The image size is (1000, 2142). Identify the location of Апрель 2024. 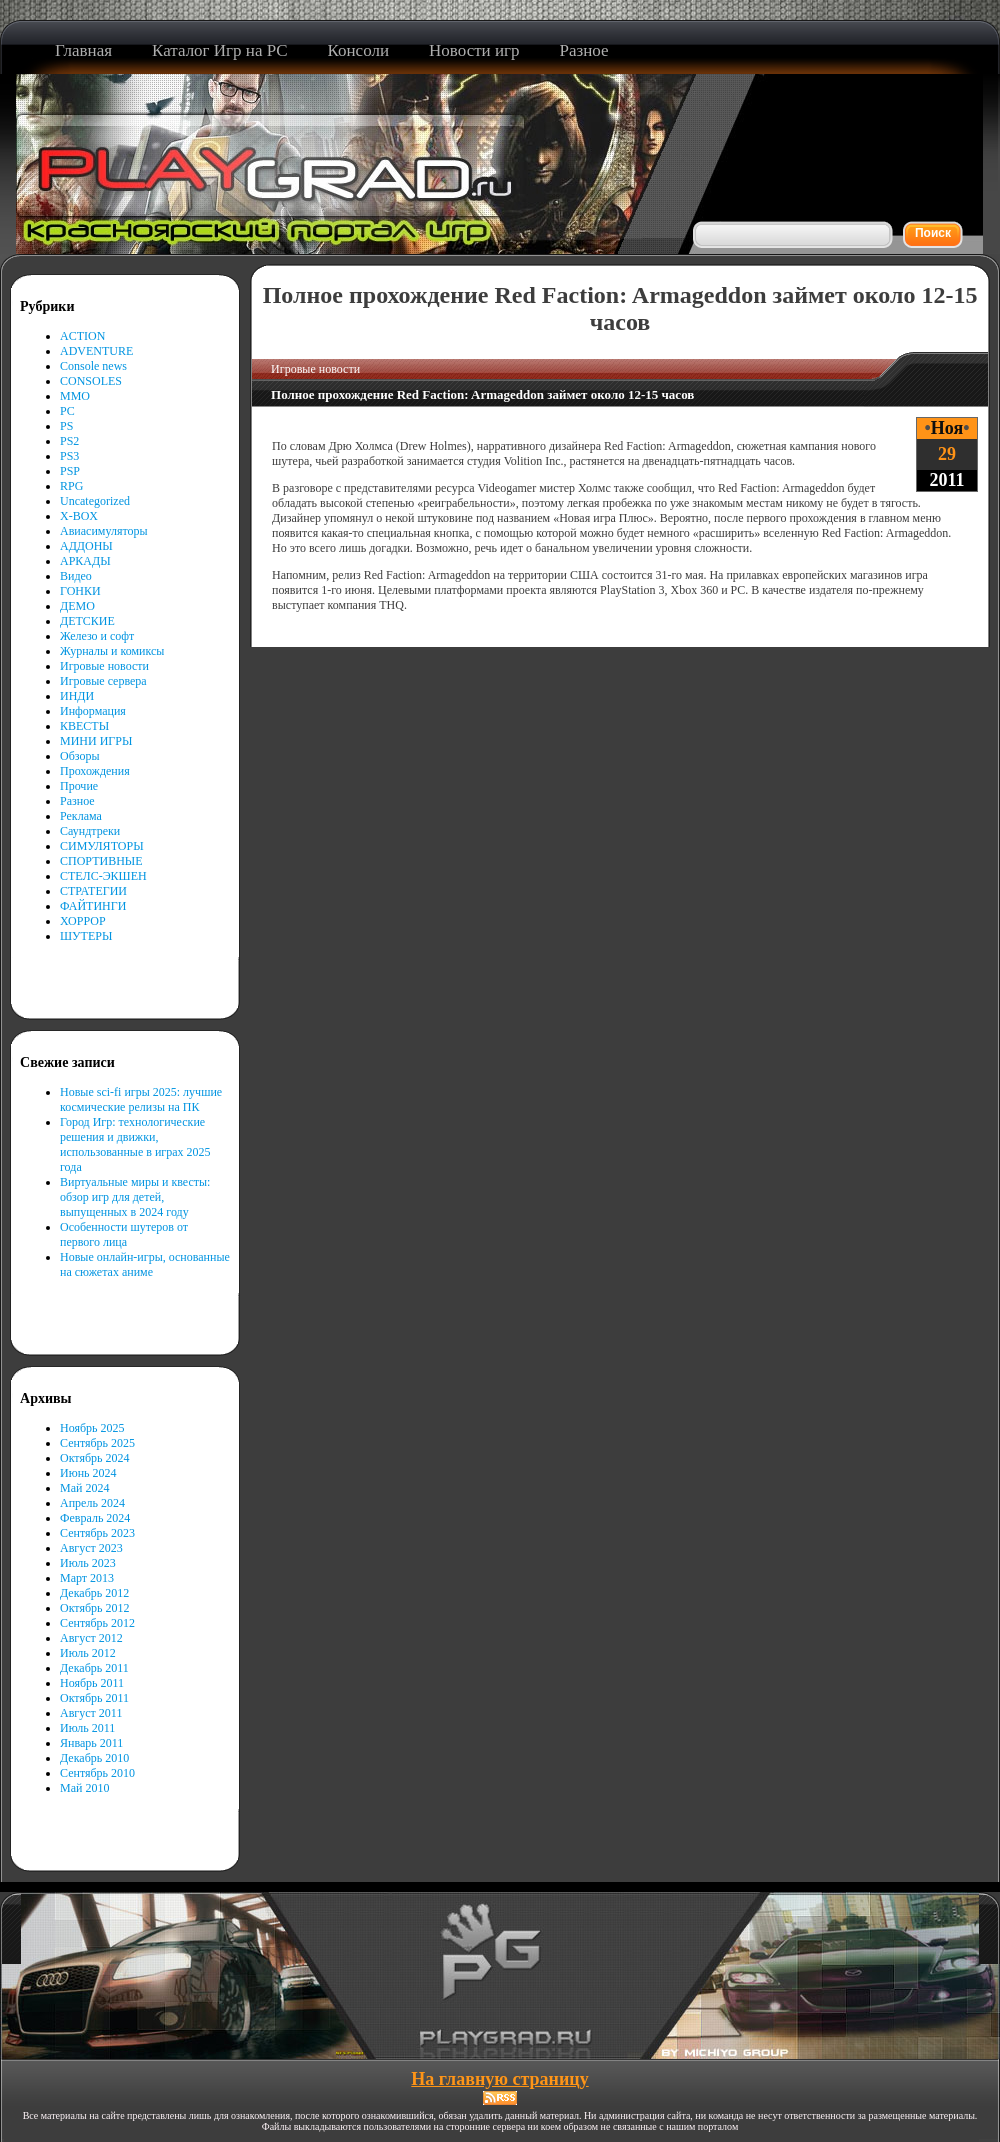
(92, 1503).